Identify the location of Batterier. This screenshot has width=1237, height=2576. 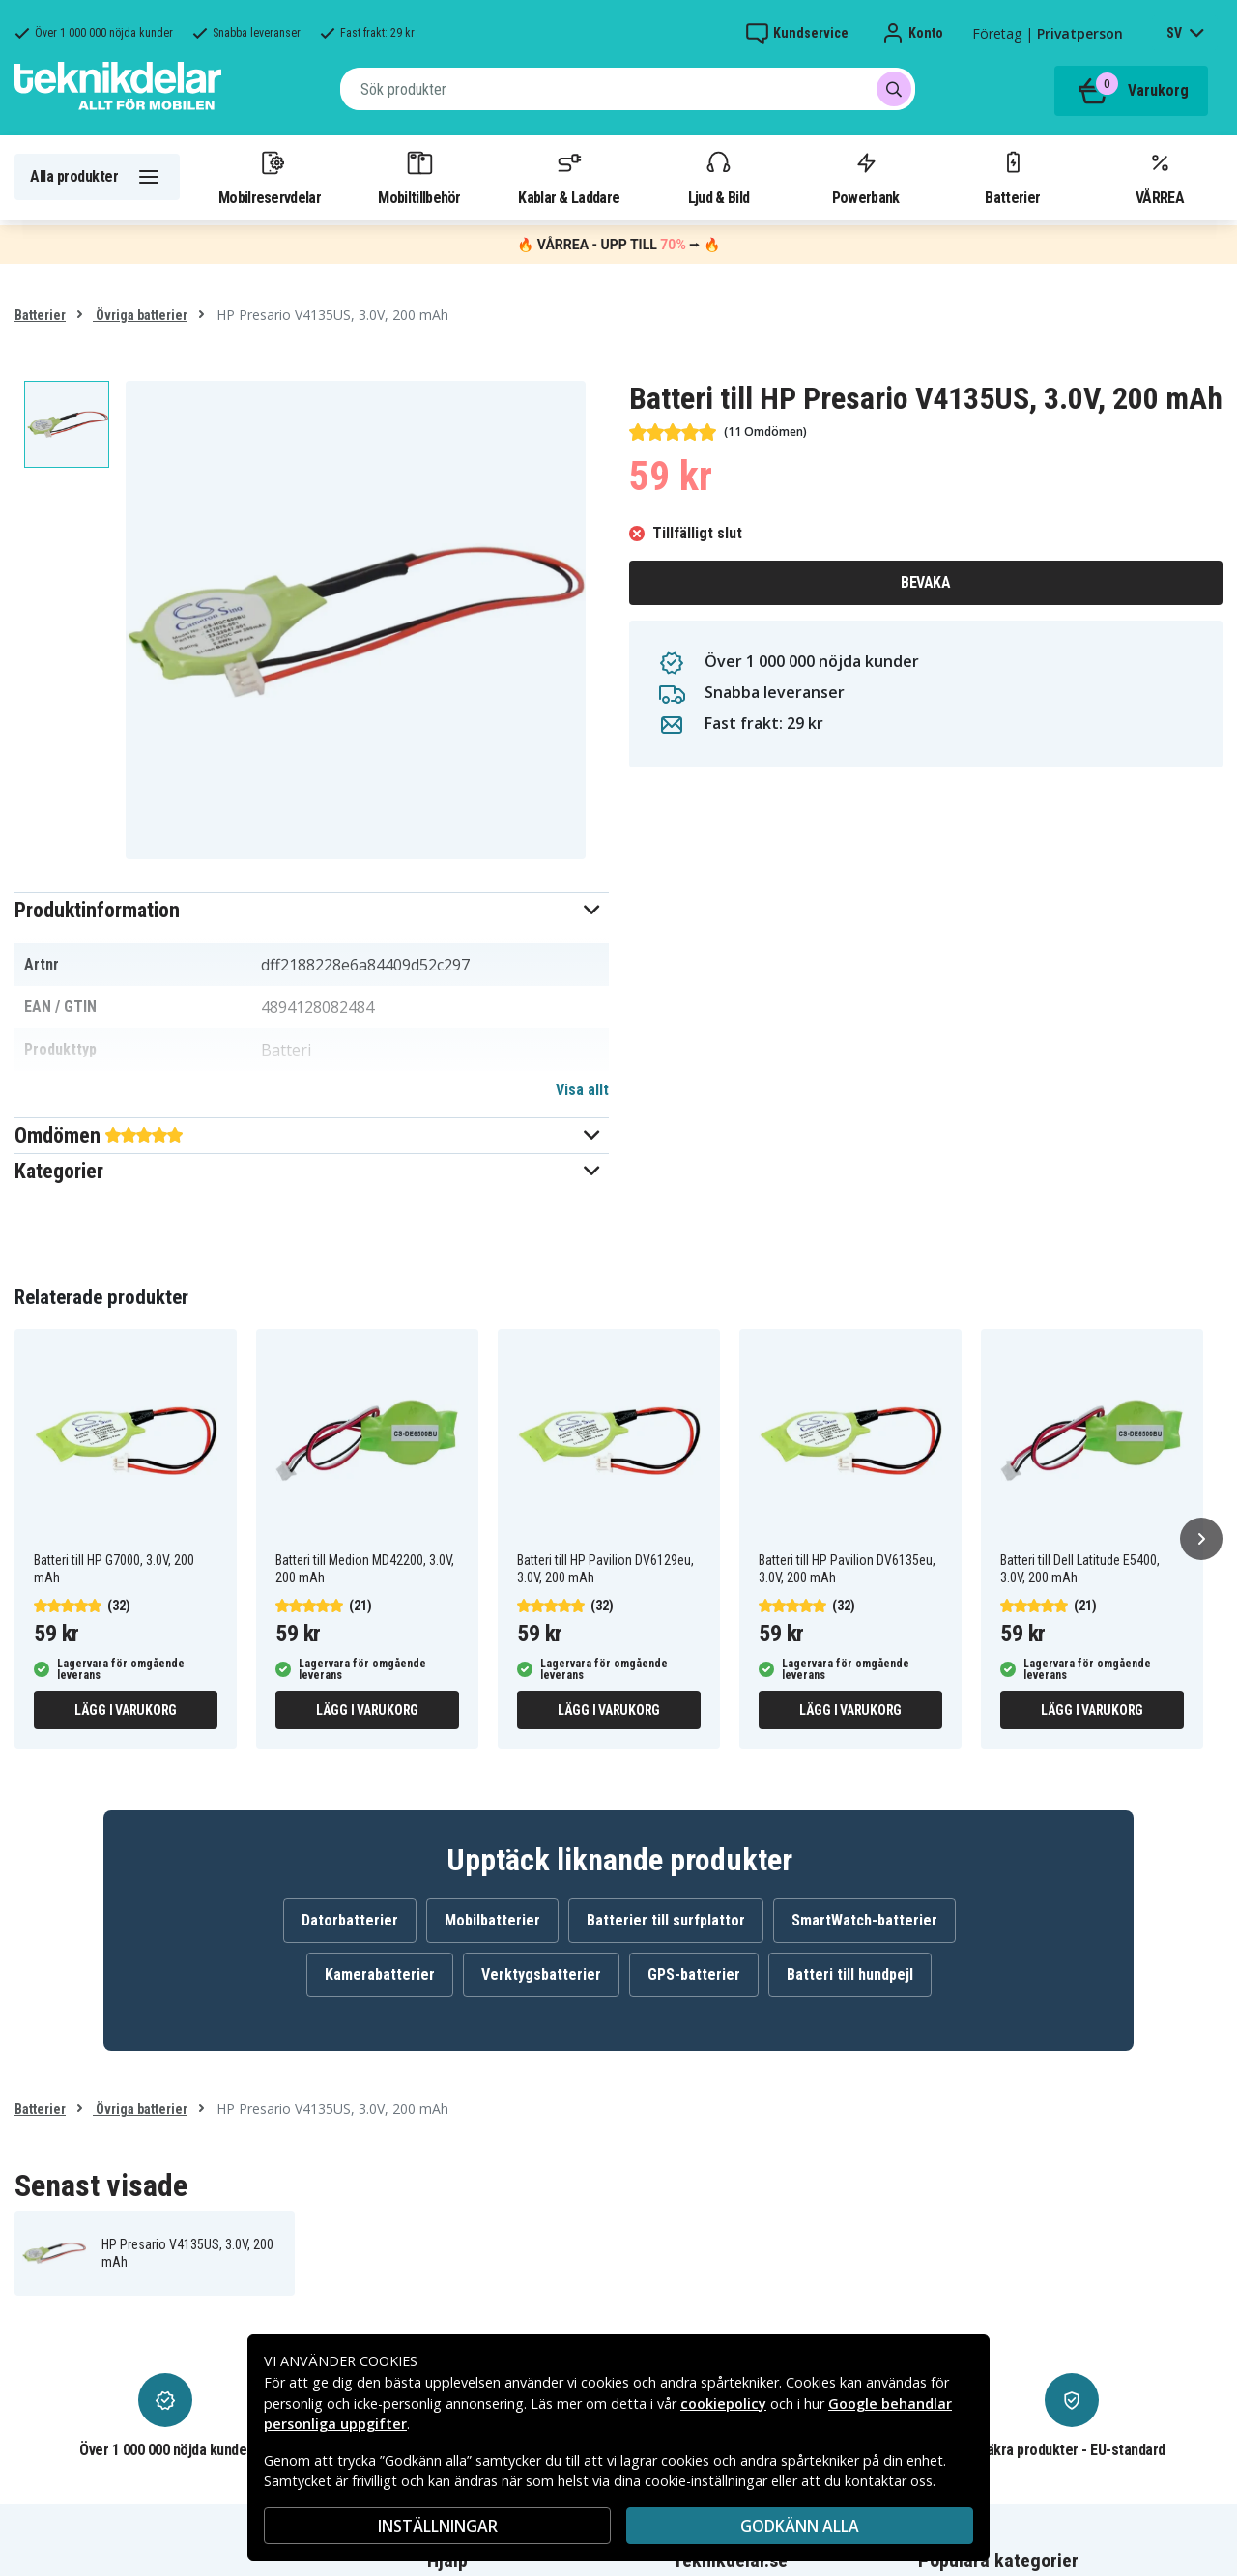
(1012, 177).